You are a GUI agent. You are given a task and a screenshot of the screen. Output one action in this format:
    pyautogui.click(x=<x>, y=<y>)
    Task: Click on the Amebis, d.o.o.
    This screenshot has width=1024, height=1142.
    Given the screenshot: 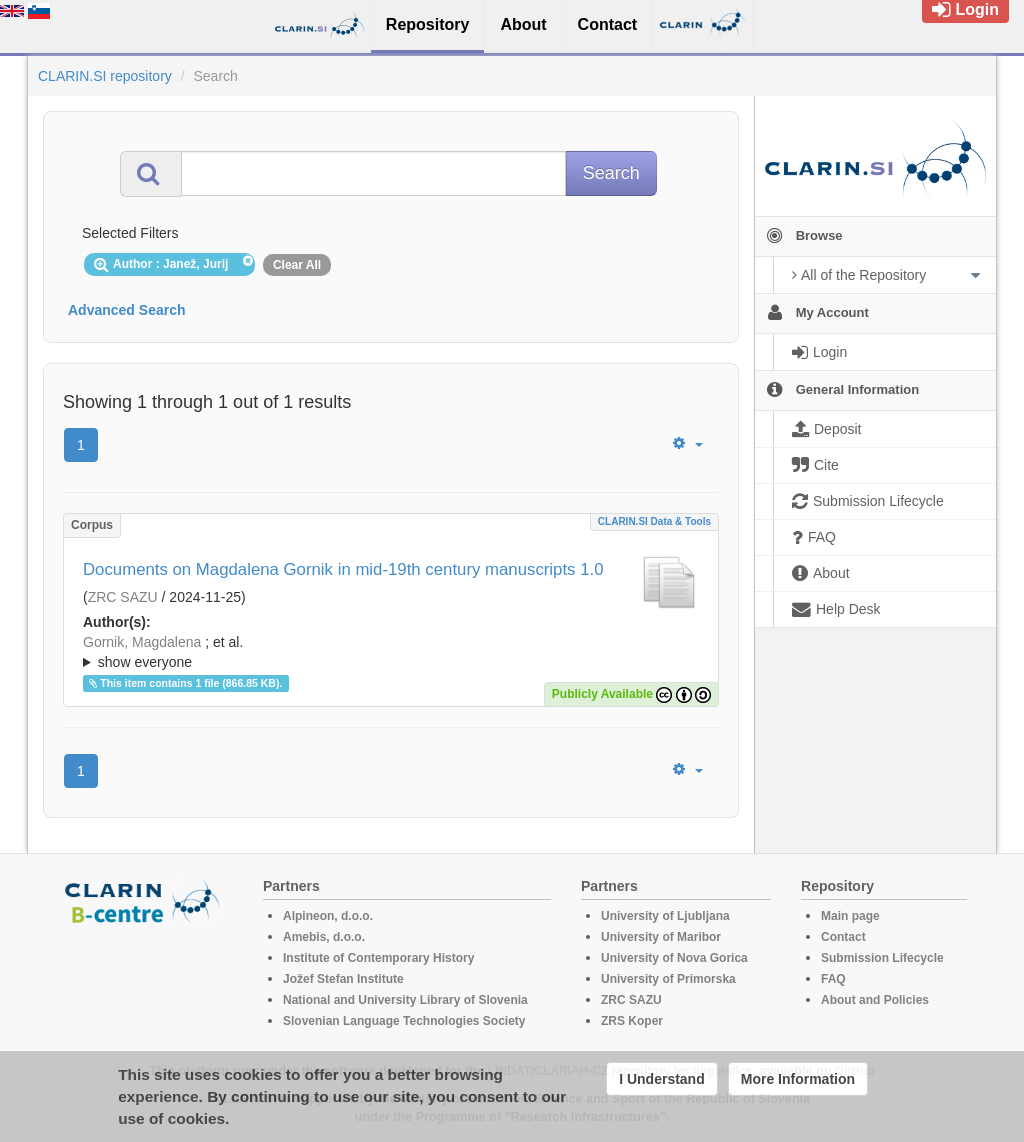 What is the action you would take?
    pyautogui.click(x=324, y=937)
    